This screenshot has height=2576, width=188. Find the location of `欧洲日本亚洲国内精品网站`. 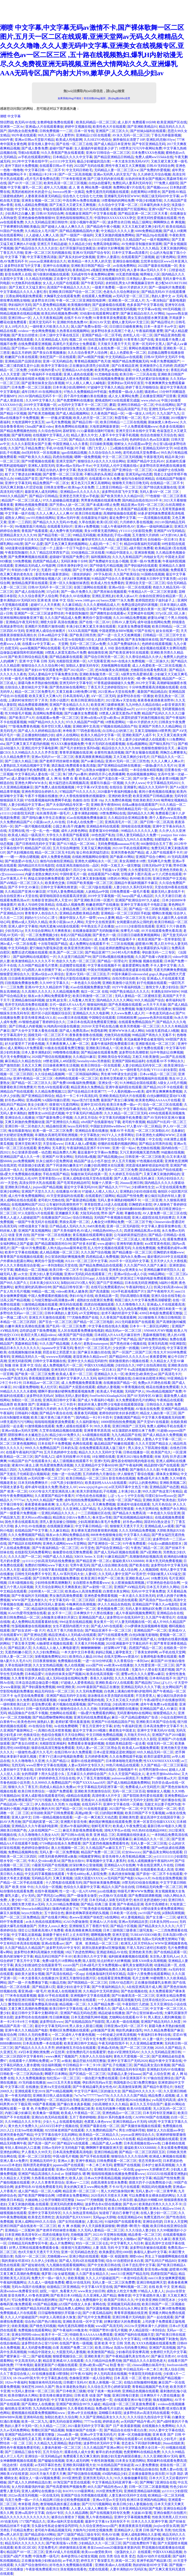

欧洲日本亚洲国内精品网站 is located at coordinates (147, 2499).